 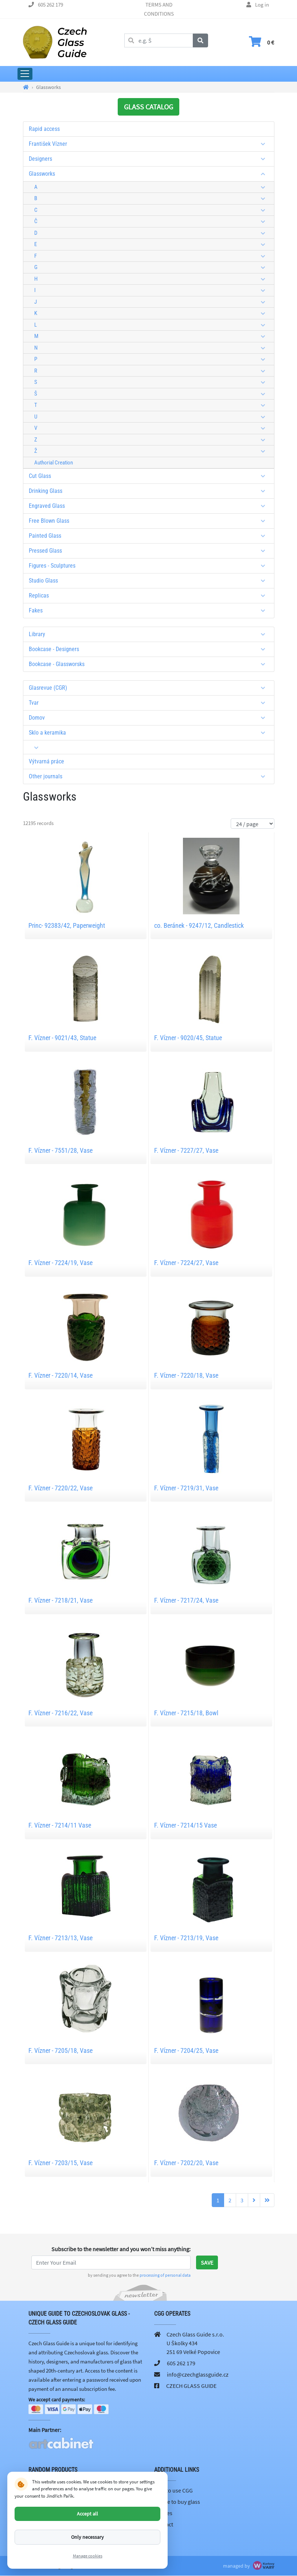 I want to click on Designers, so click(x=149, y=158).